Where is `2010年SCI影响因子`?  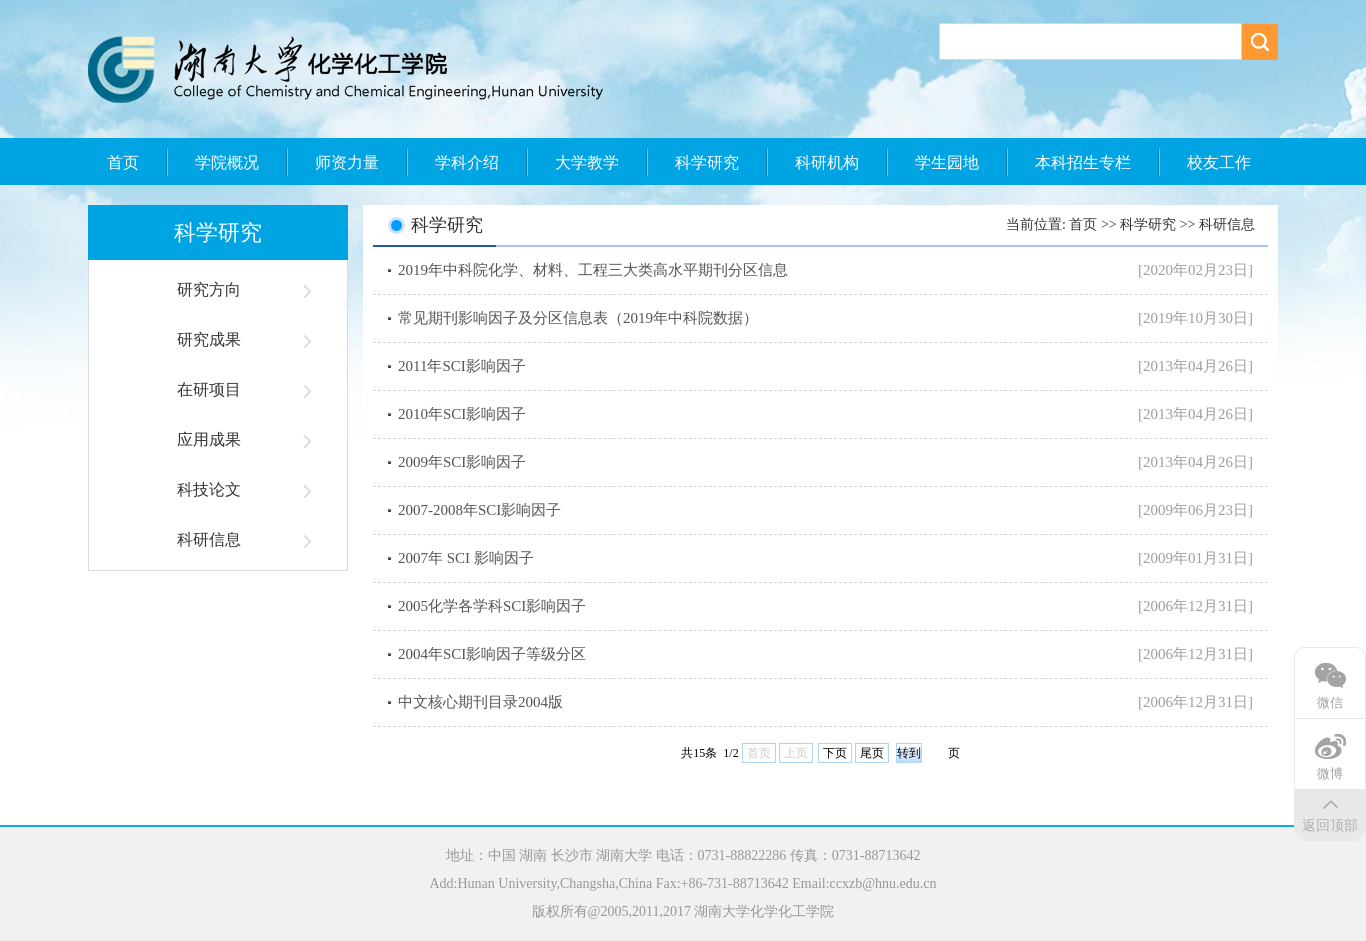 2010年SCI影响因子 is located at coordinates (462, 414).